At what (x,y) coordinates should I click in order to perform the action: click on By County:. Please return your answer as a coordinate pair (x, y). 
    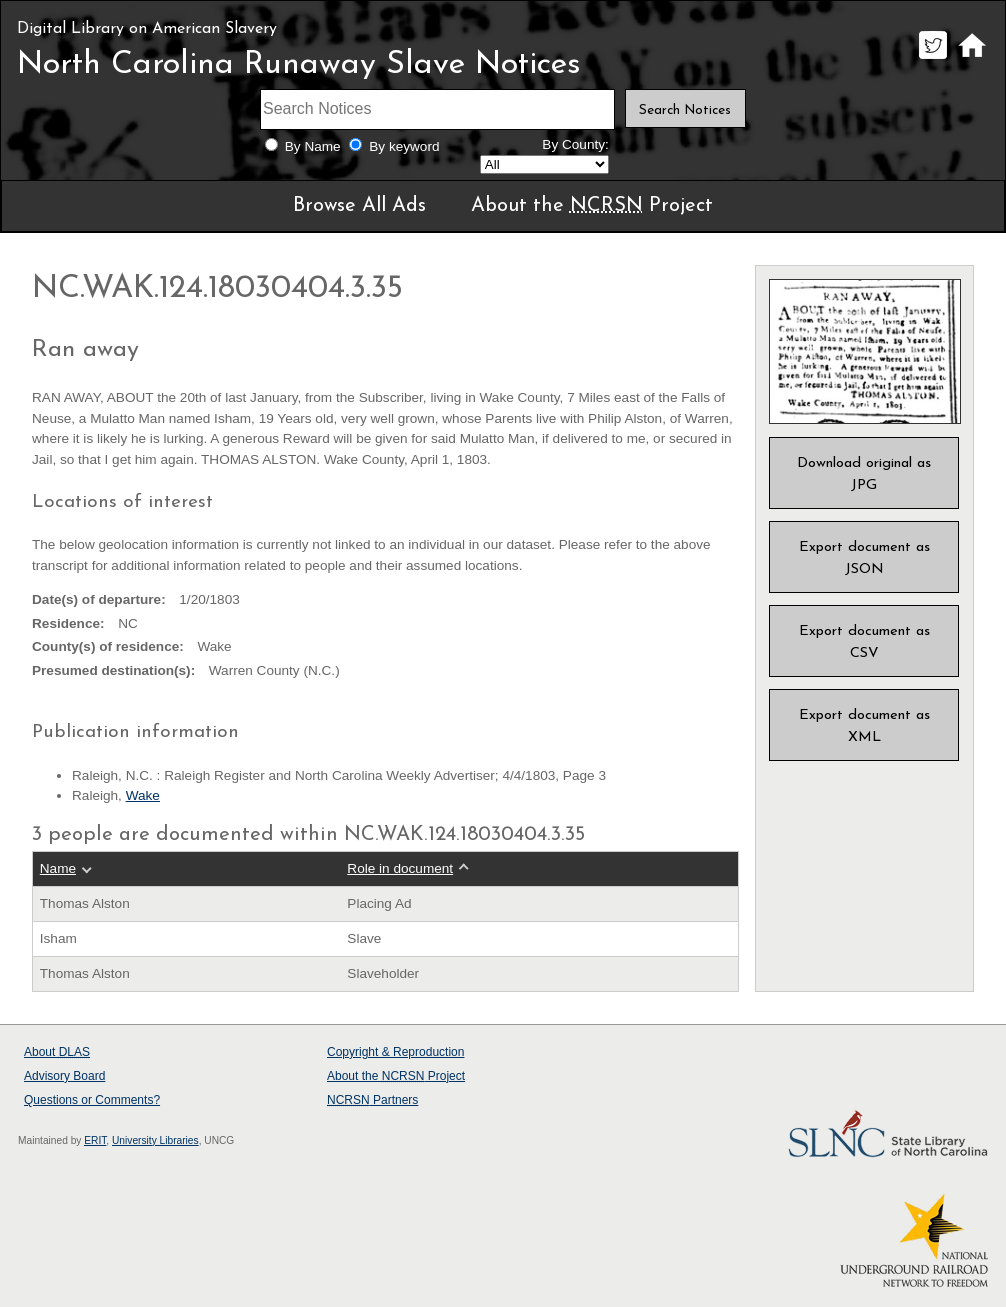
    Looking at the image, I should click on (575, 144).